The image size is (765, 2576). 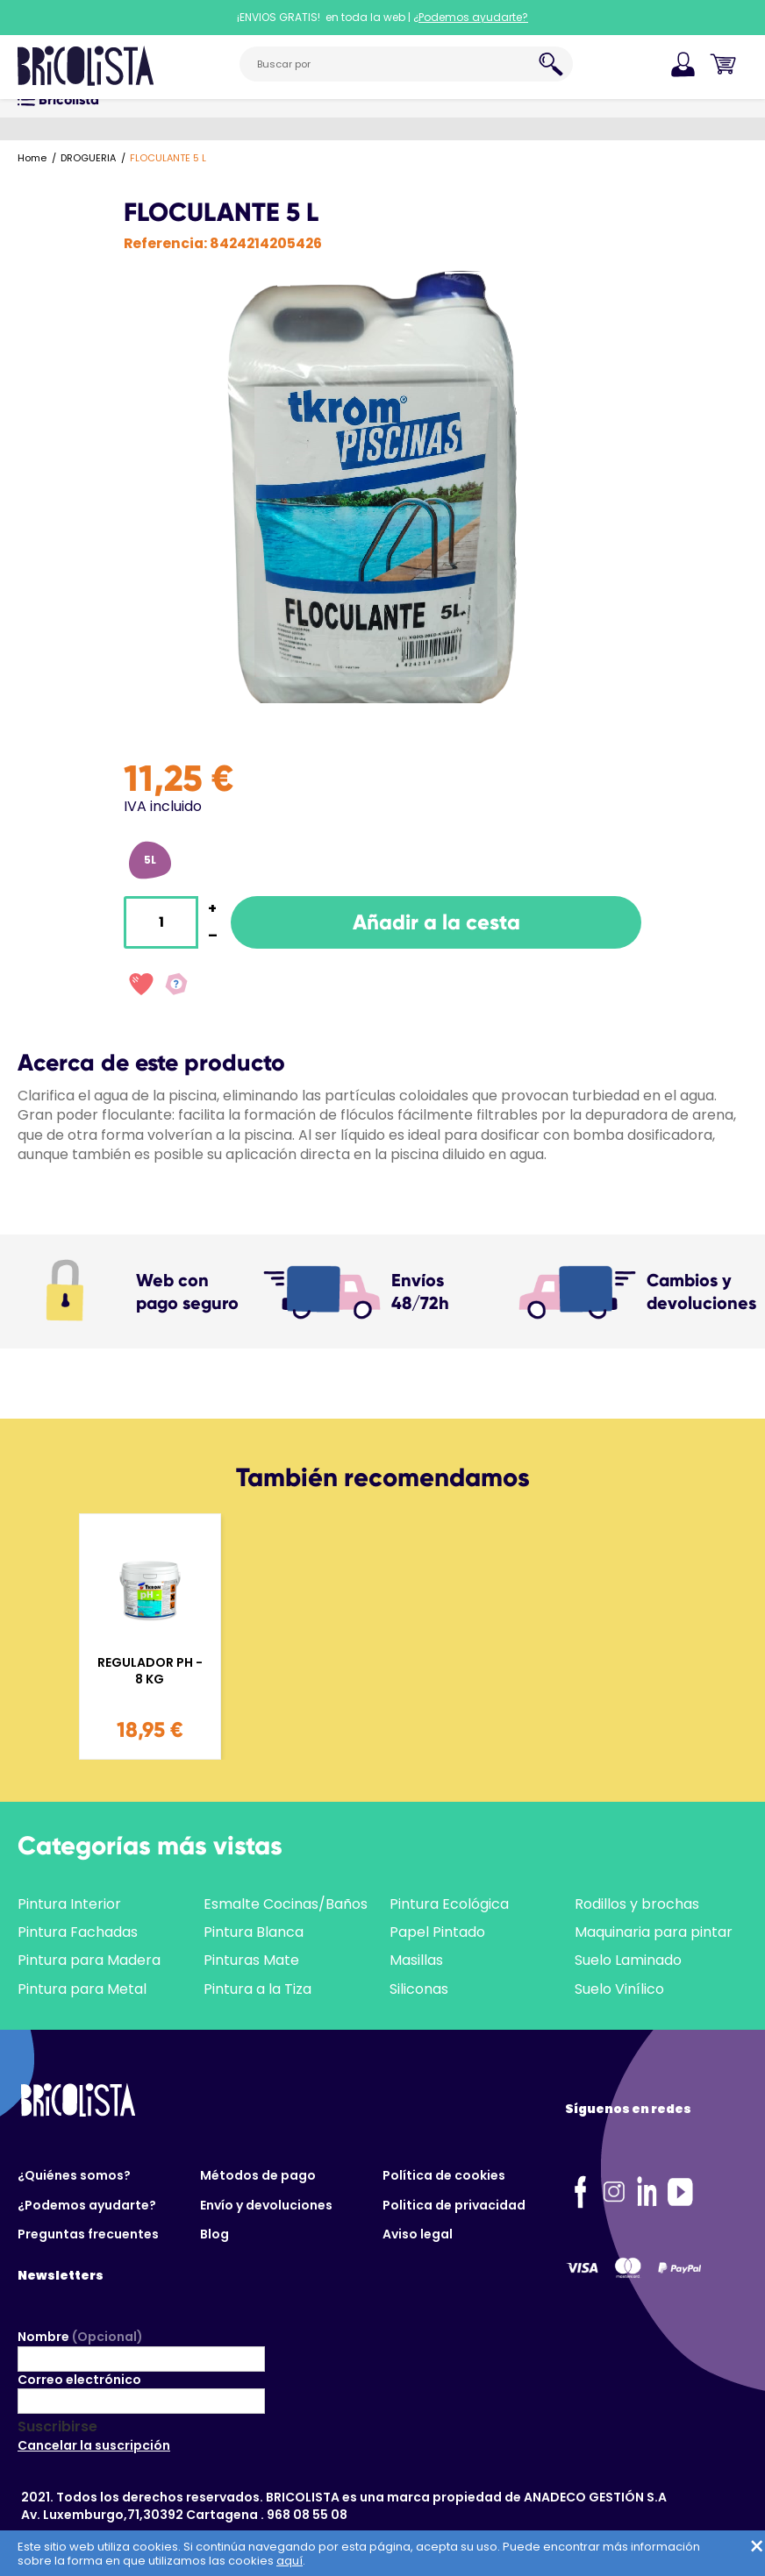 What do you see at coordinates (453, 2205) in the screenshot?
I see `Politica de privacidad` at bounding box center [453, 2205].